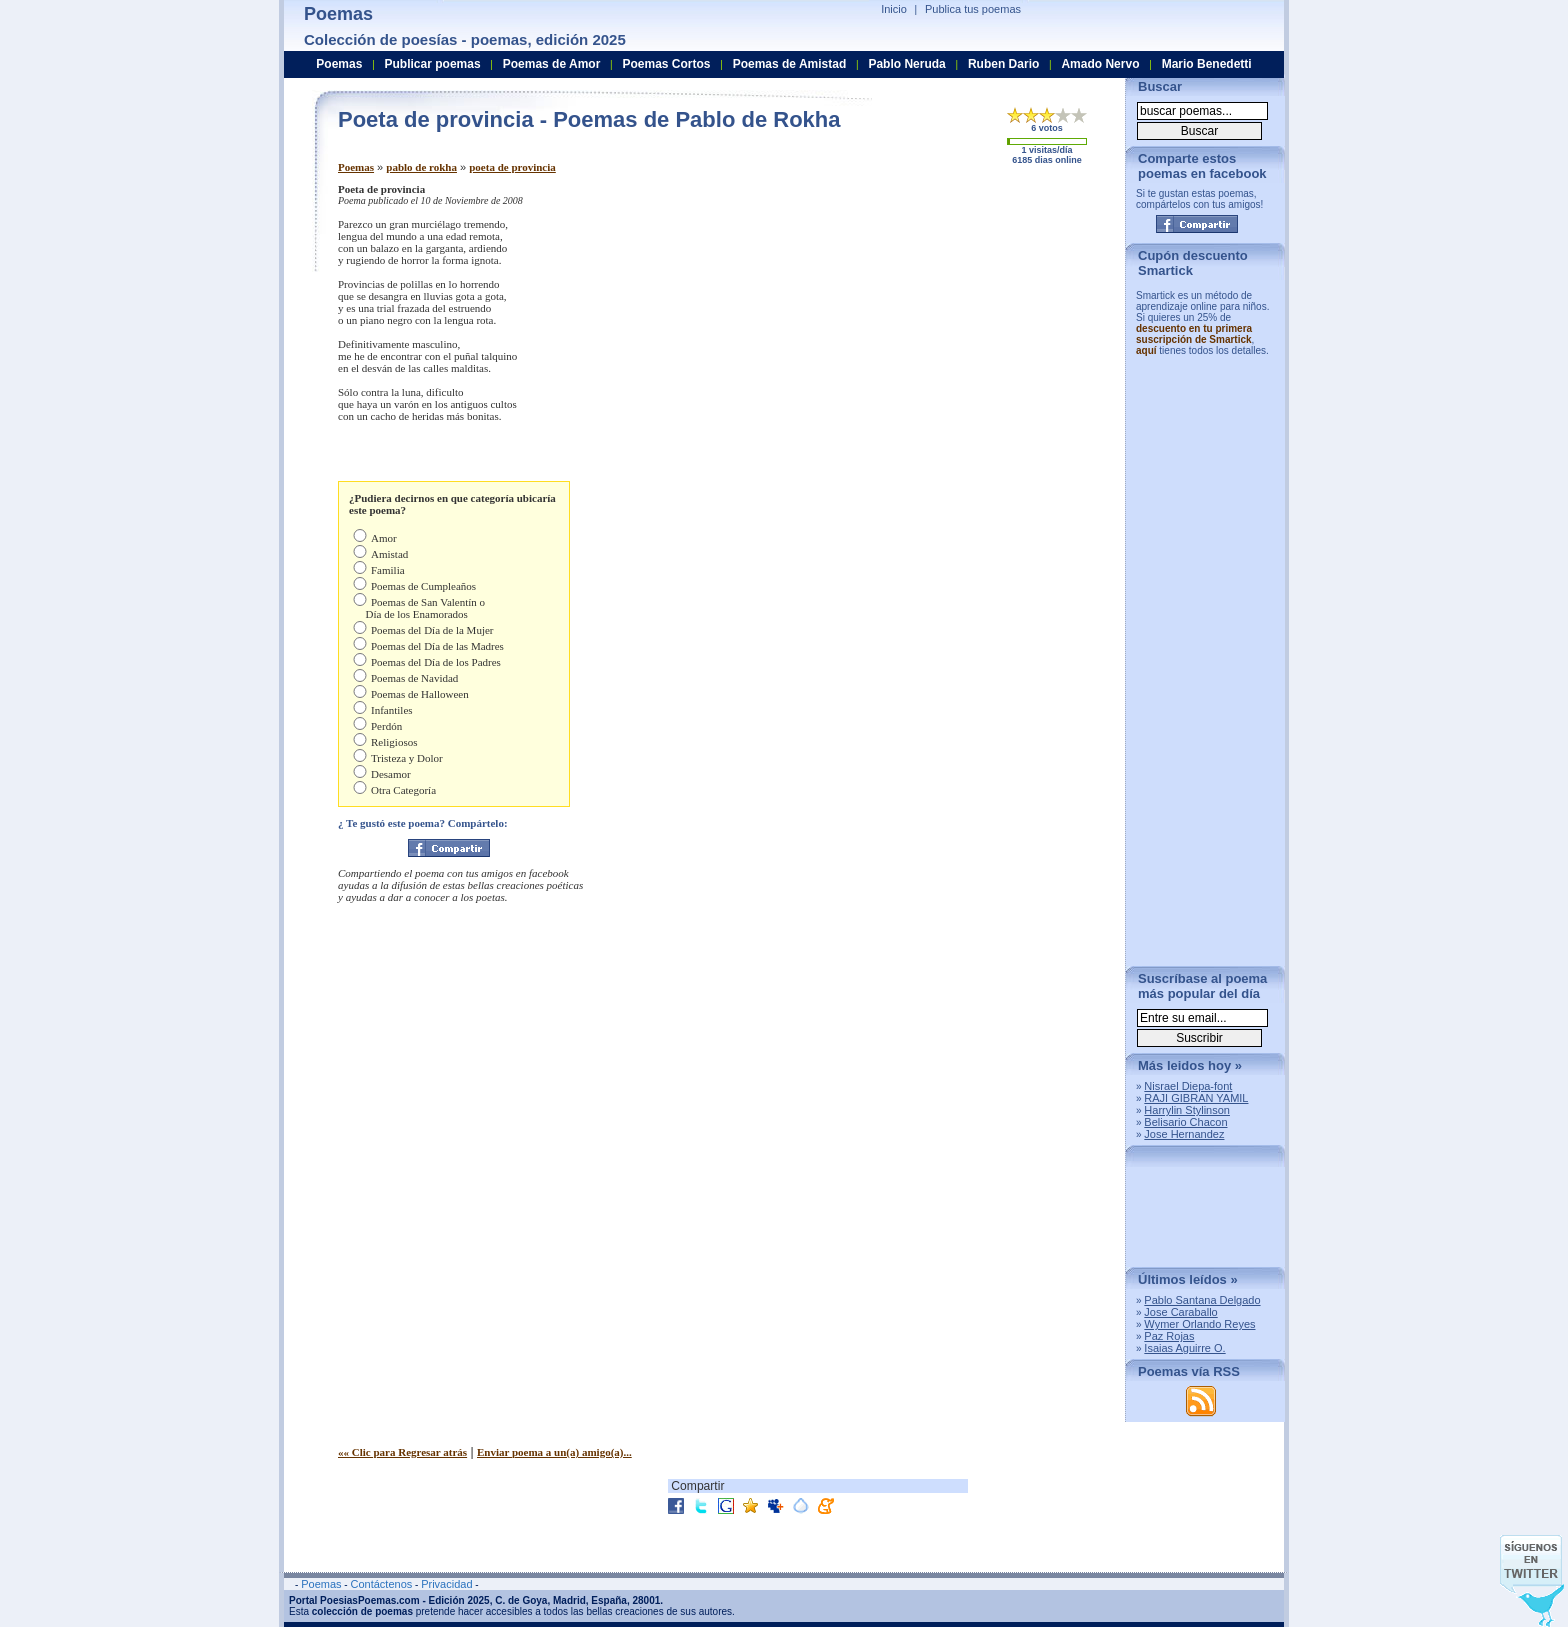 Image resolution: width=1568 pixels, height=1627 pixels. What do you see at coordinates (552, 64) in the screenshot?
I see `Poemas de Amor` at bounding box center [552, 64].